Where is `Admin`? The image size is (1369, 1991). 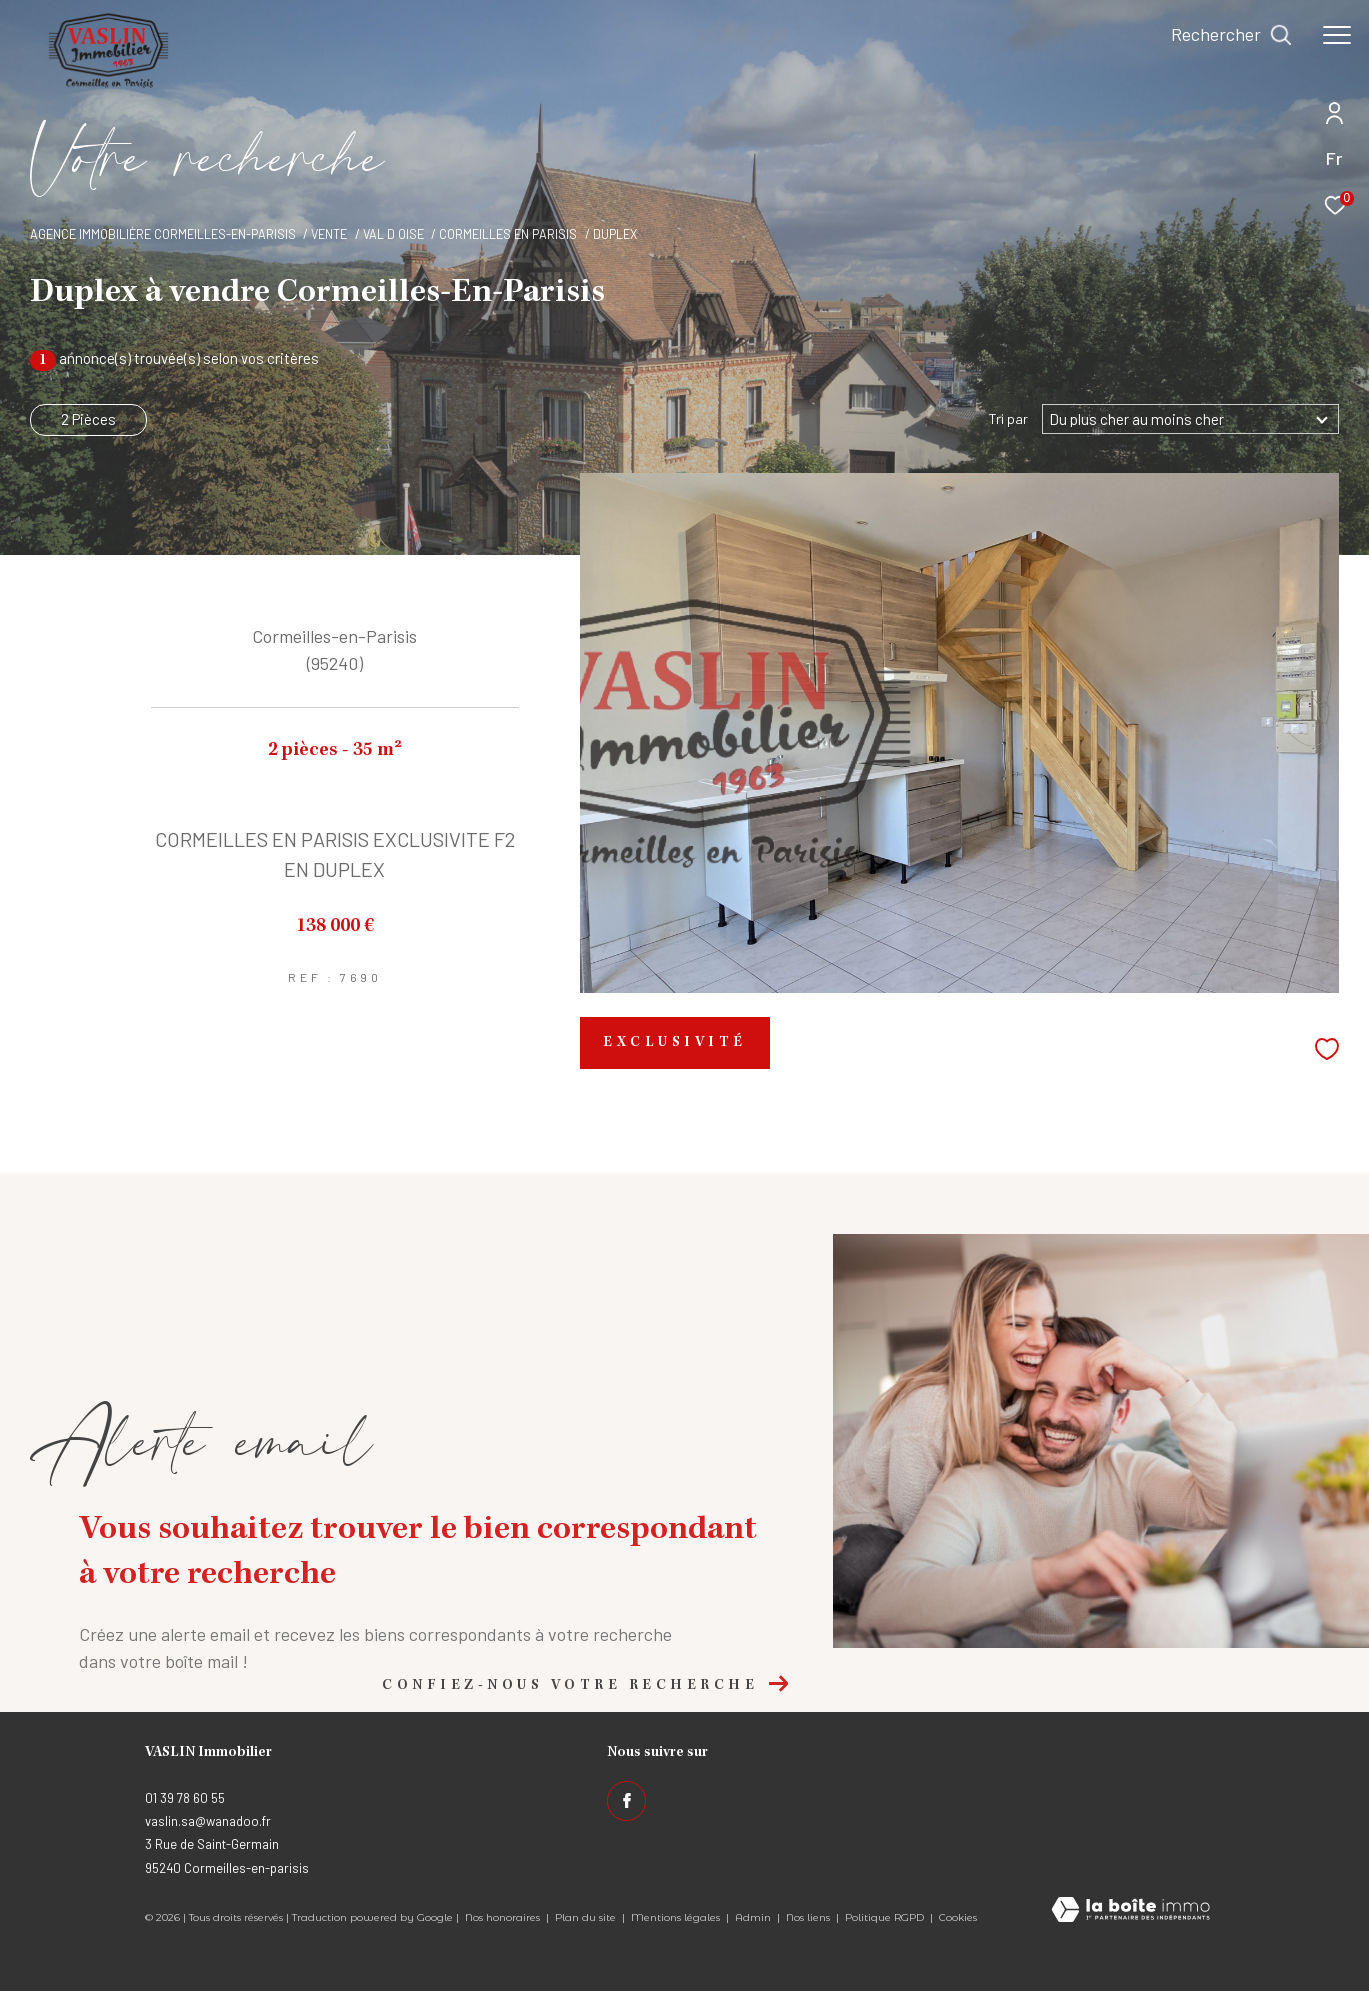 Admin is located at coordinates (754, 1917).